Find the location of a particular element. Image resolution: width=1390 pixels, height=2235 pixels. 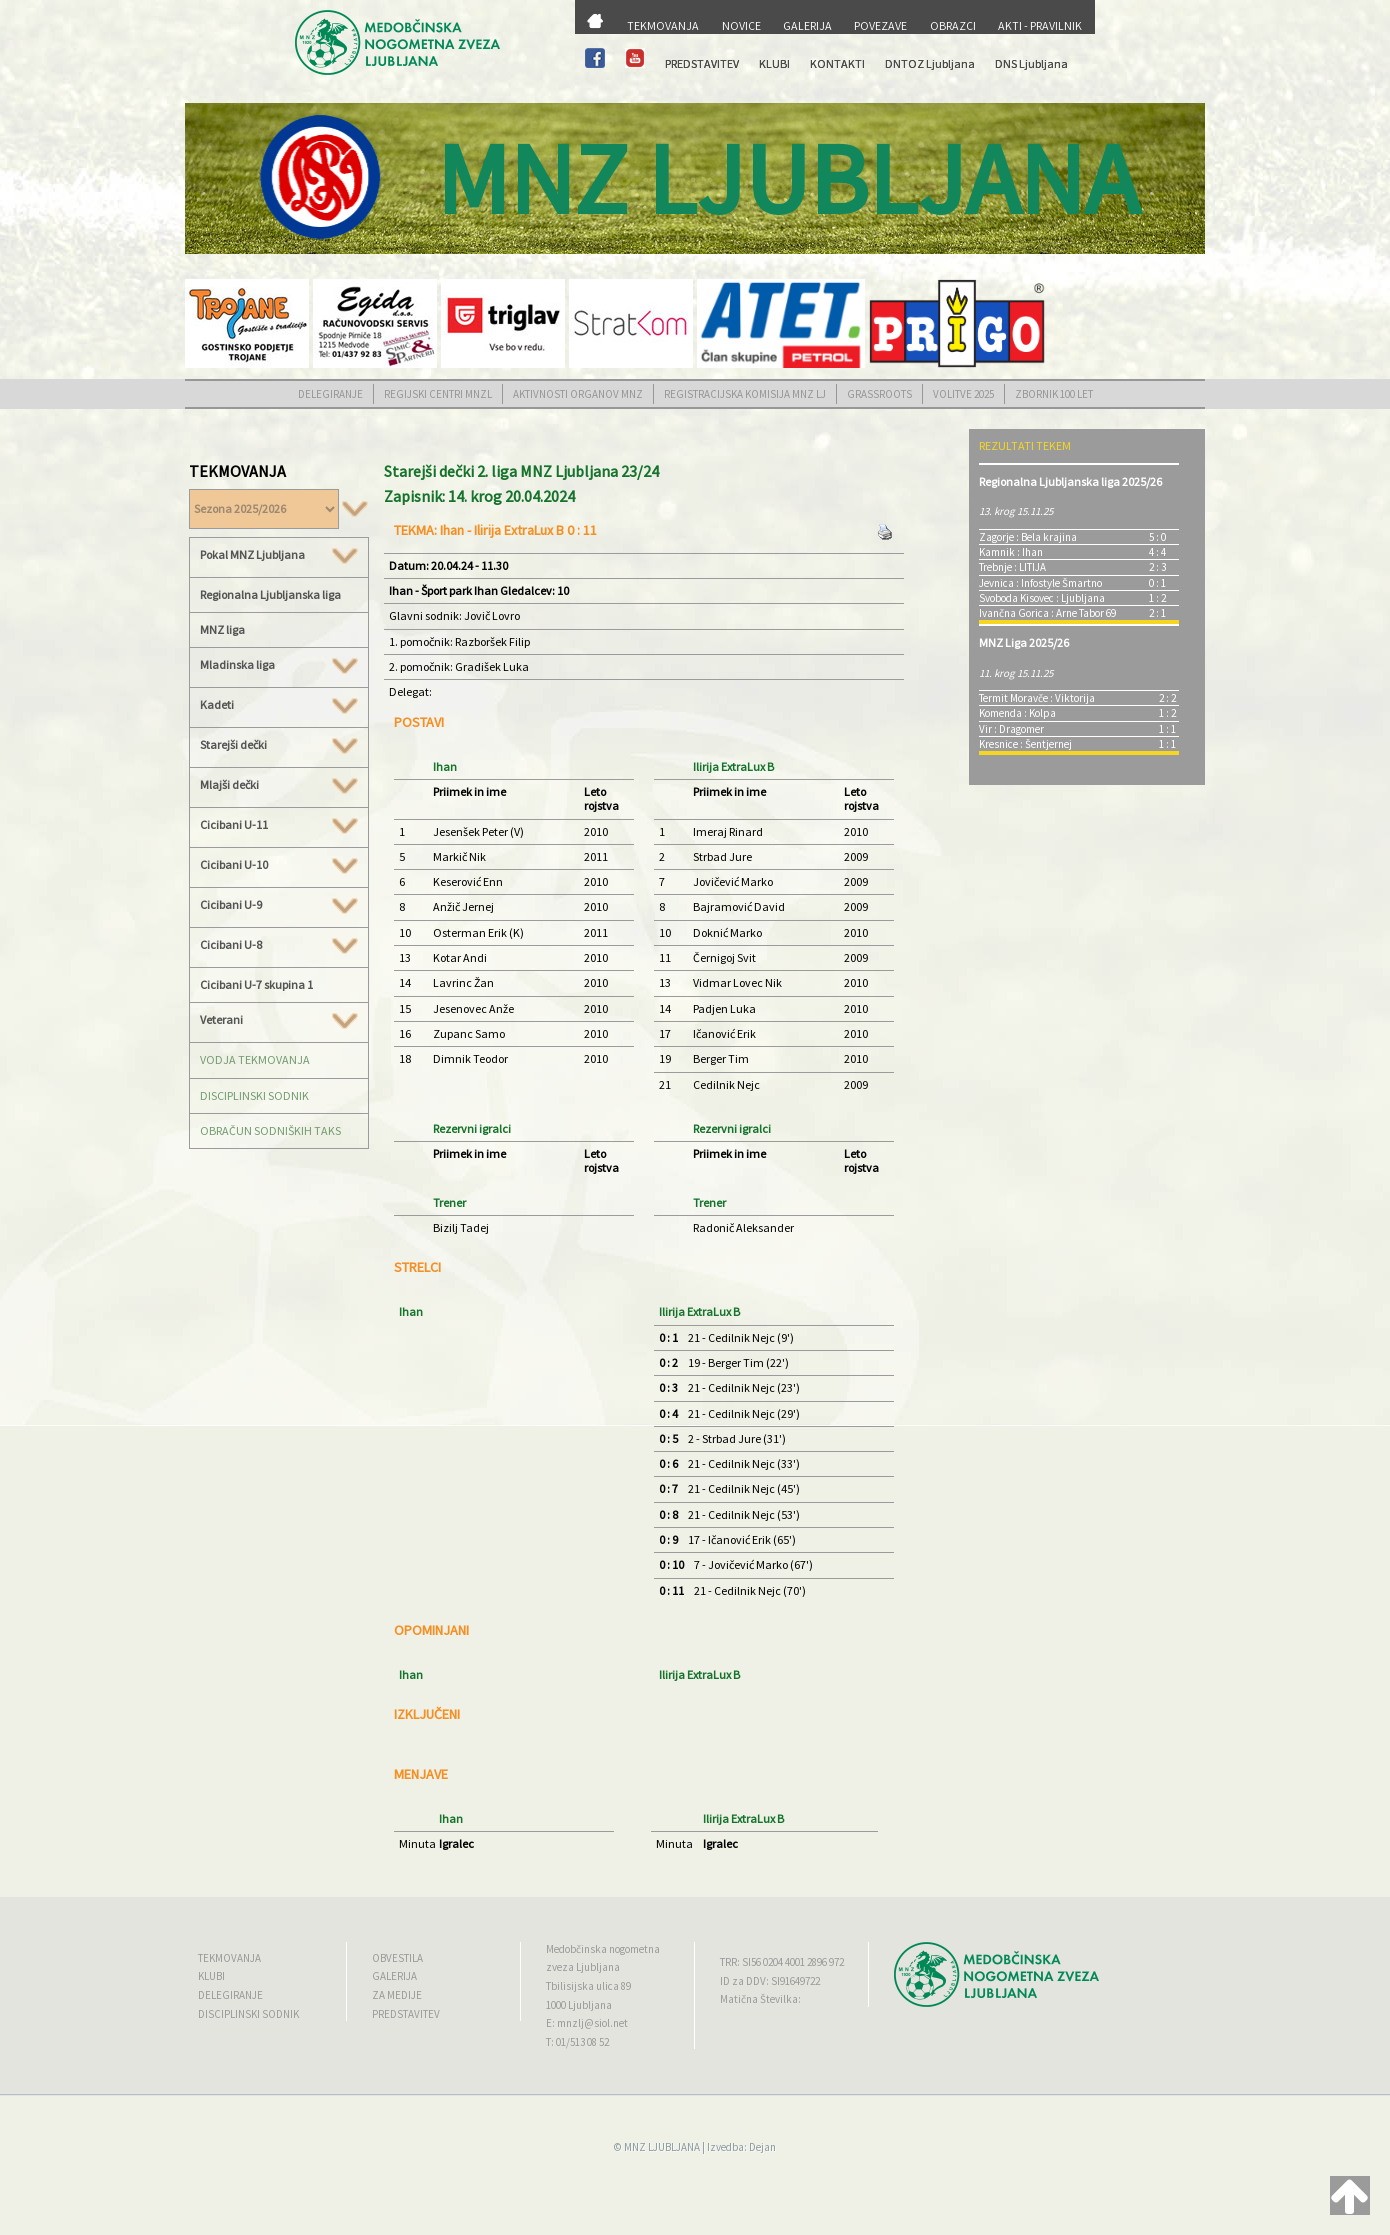

Matična Številka: is located at coordinates (760, 1999).